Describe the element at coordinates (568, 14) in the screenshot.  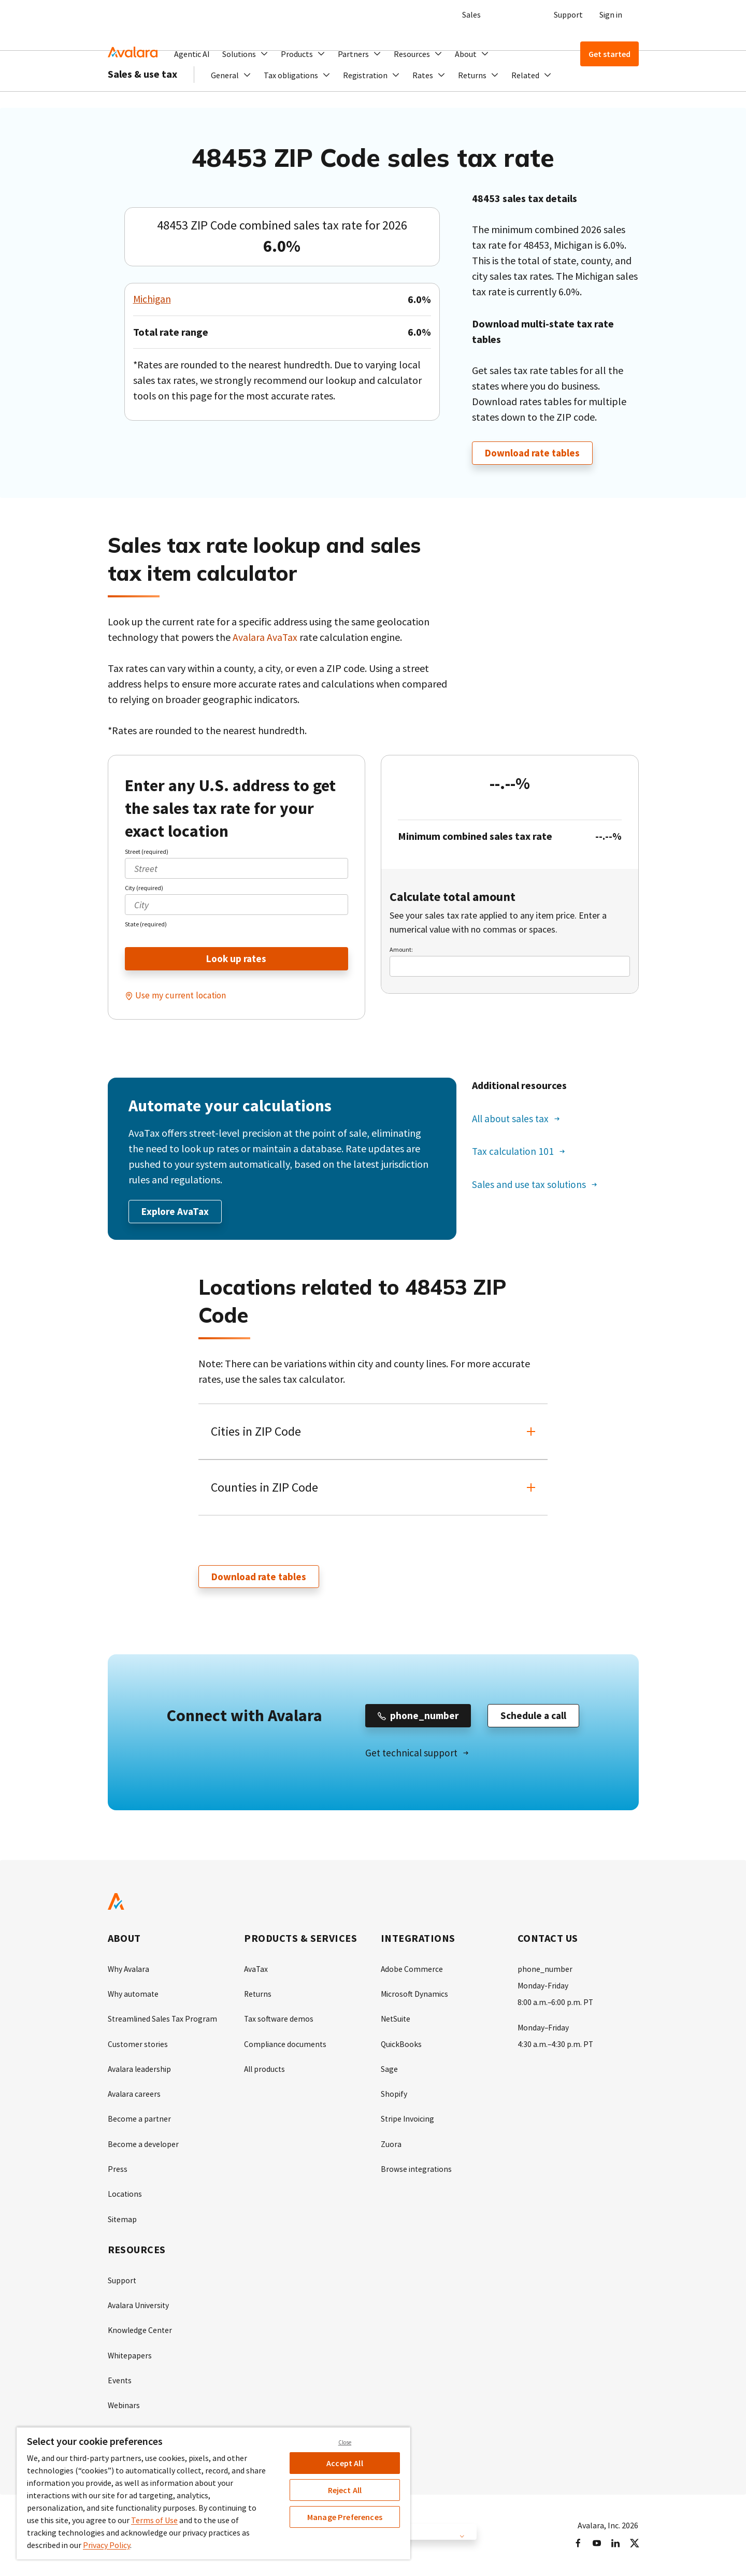
I see `Support` at that location.